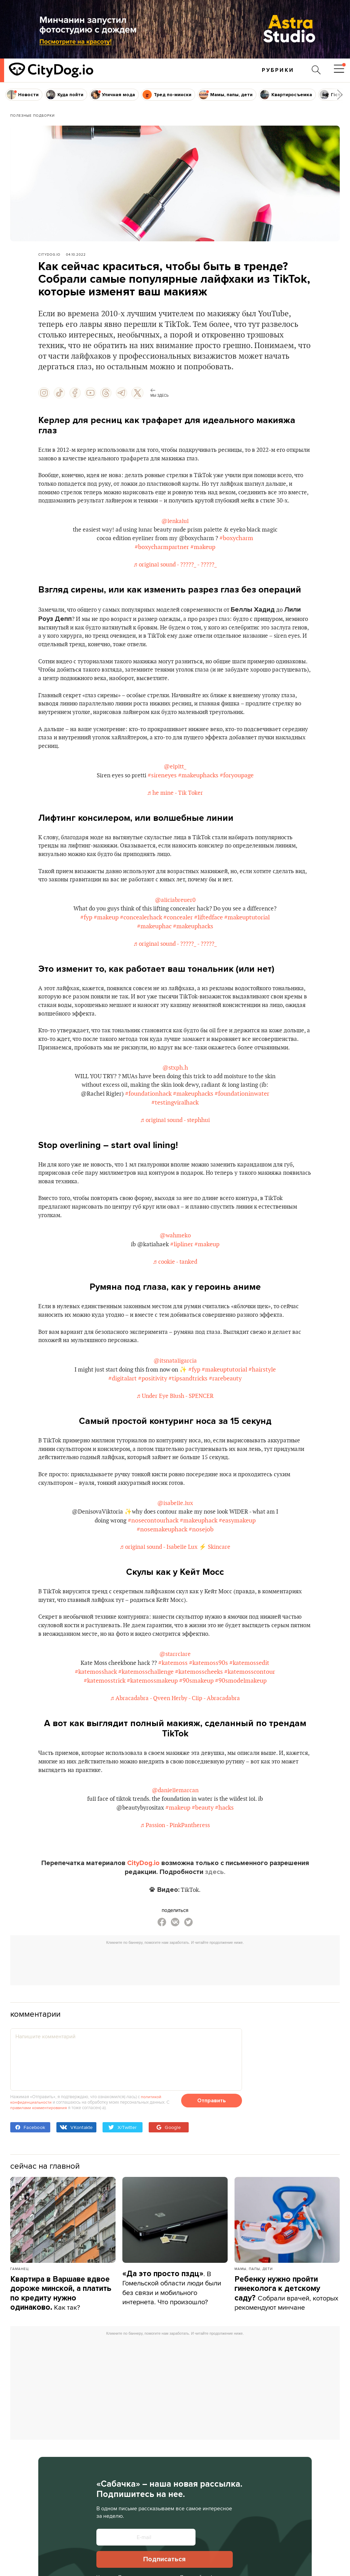 The height and width of the screenshot is (2576, 350). Describe the element at coordinates (163, 793) in the screenshot. I see `#sireneyes` at that location.